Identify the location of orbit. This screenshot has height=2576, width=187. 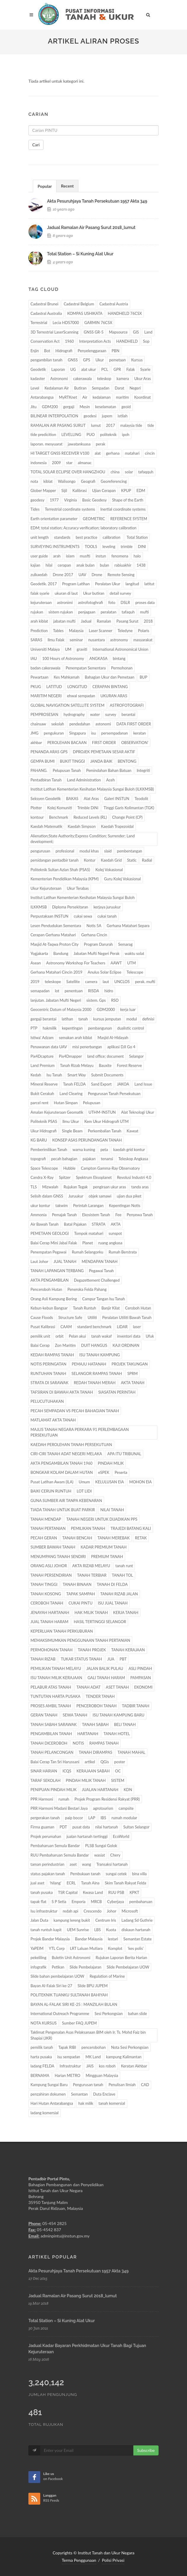
(59, 1336).